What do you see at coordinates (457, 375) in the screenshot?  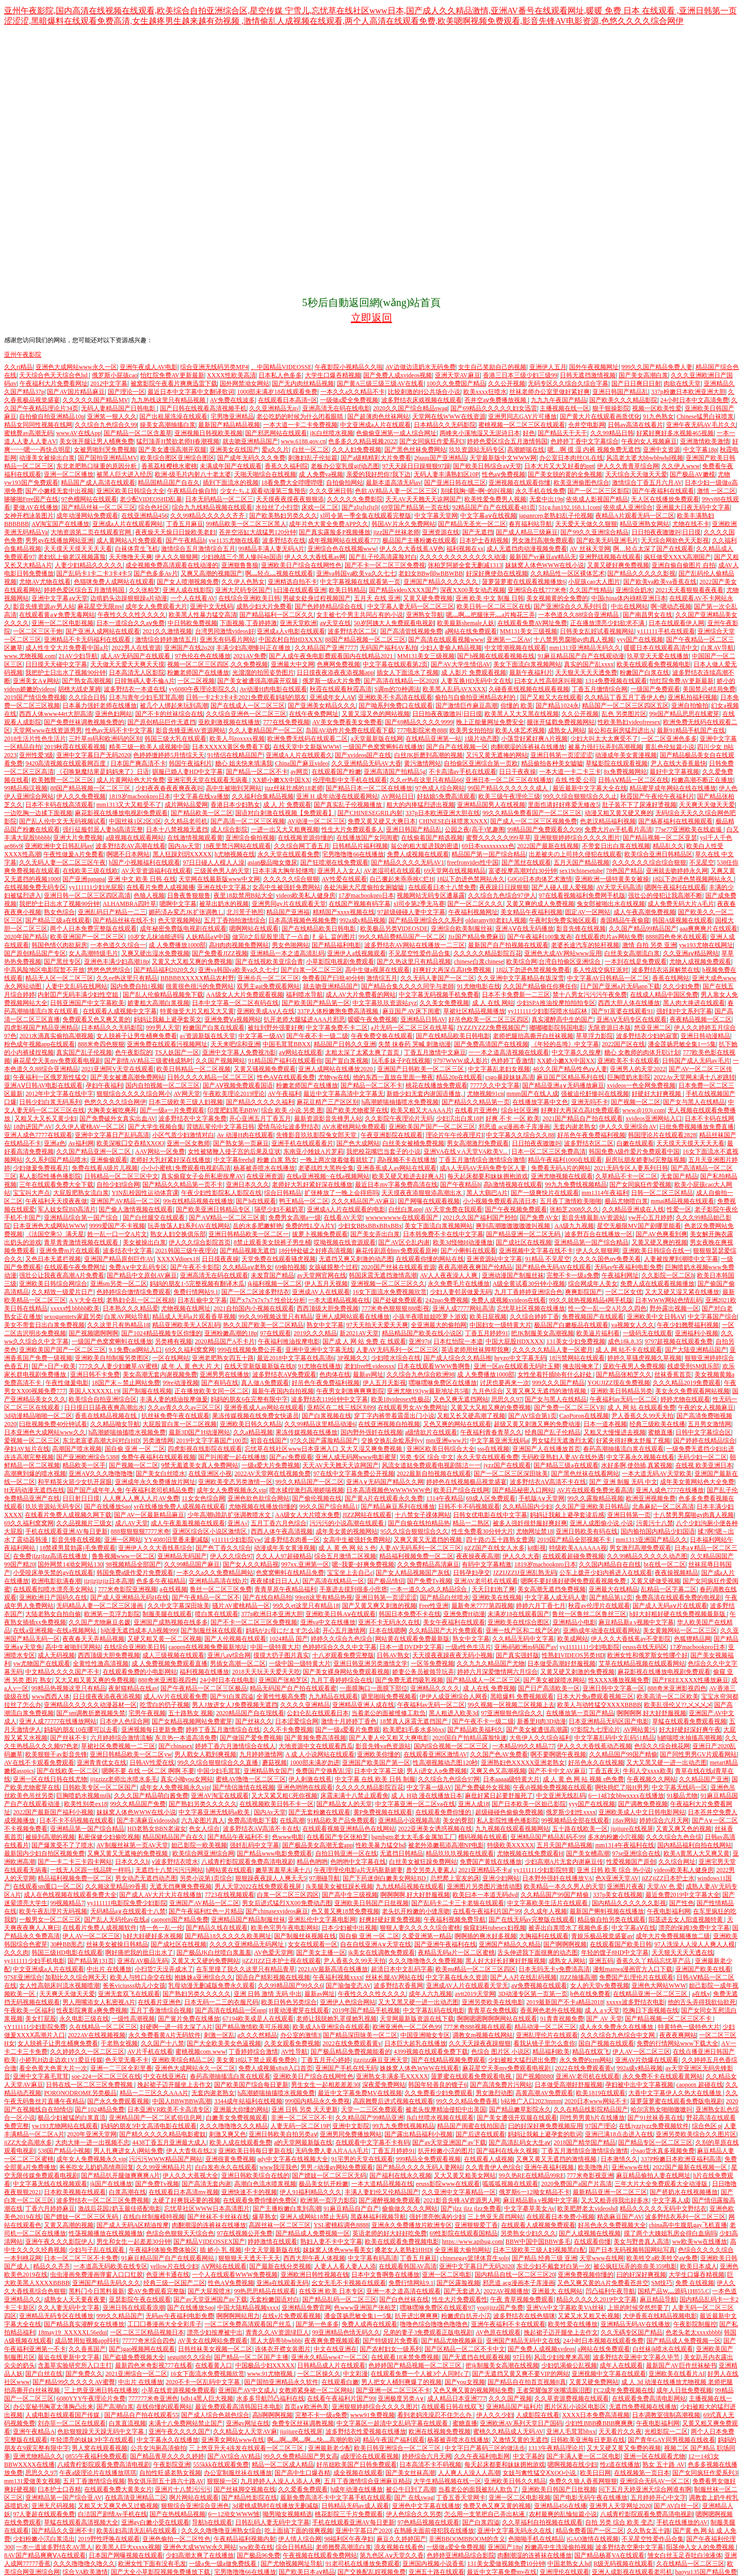 I see `亚洲天堂AV麻豆` at bounding box center [457, 375].